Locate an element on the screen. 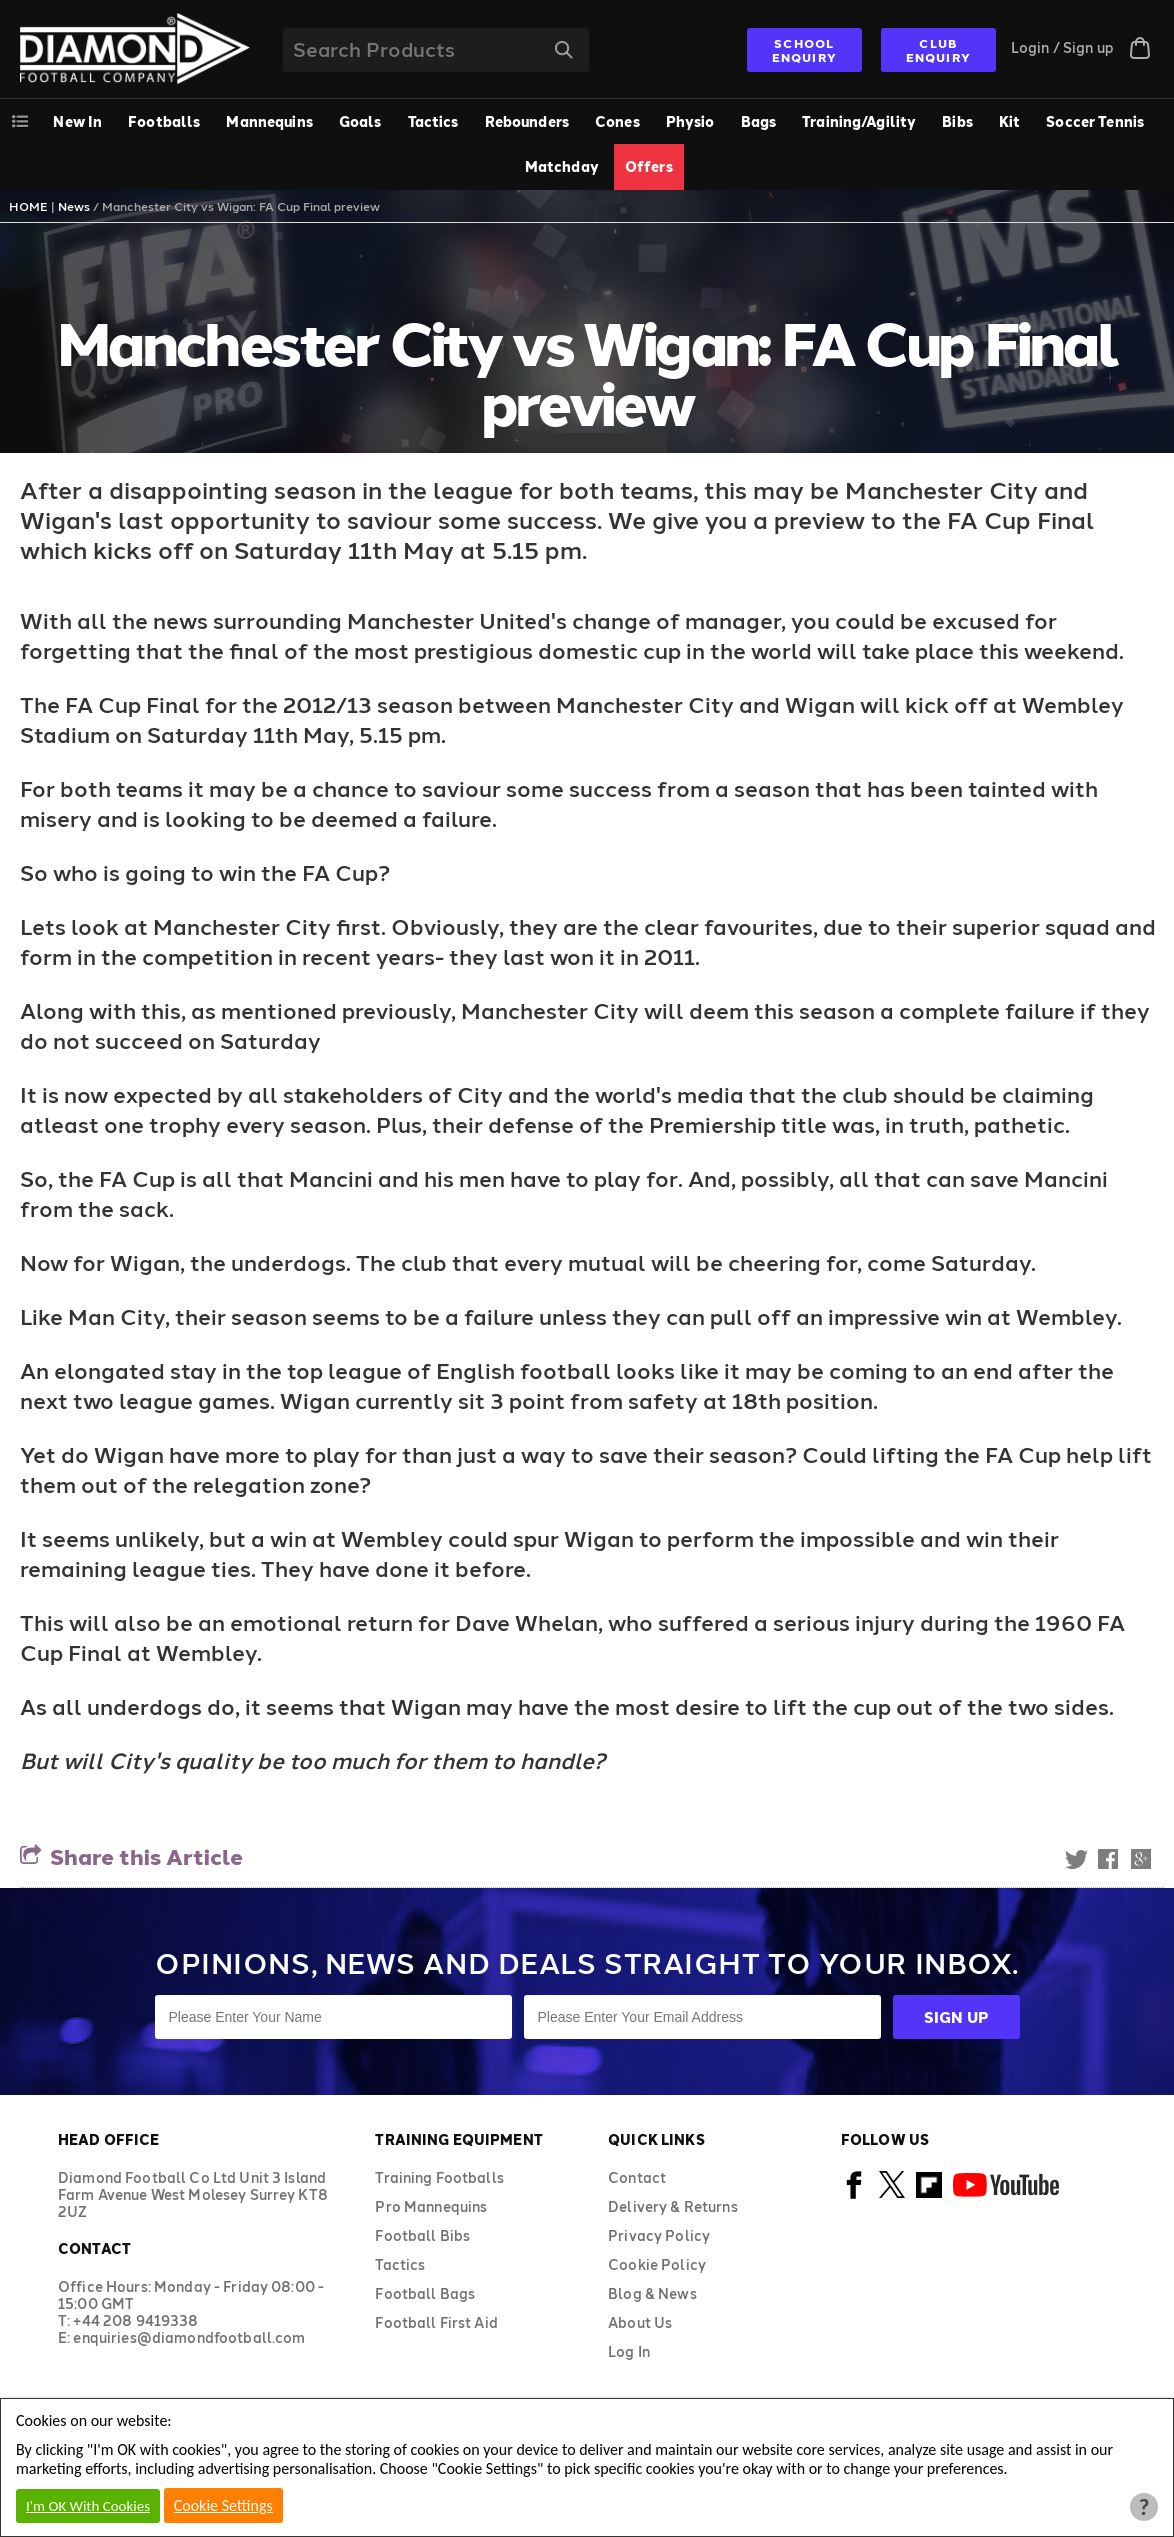 The image size is (1174, 2537). Goals is located at coordinates (360, 121).